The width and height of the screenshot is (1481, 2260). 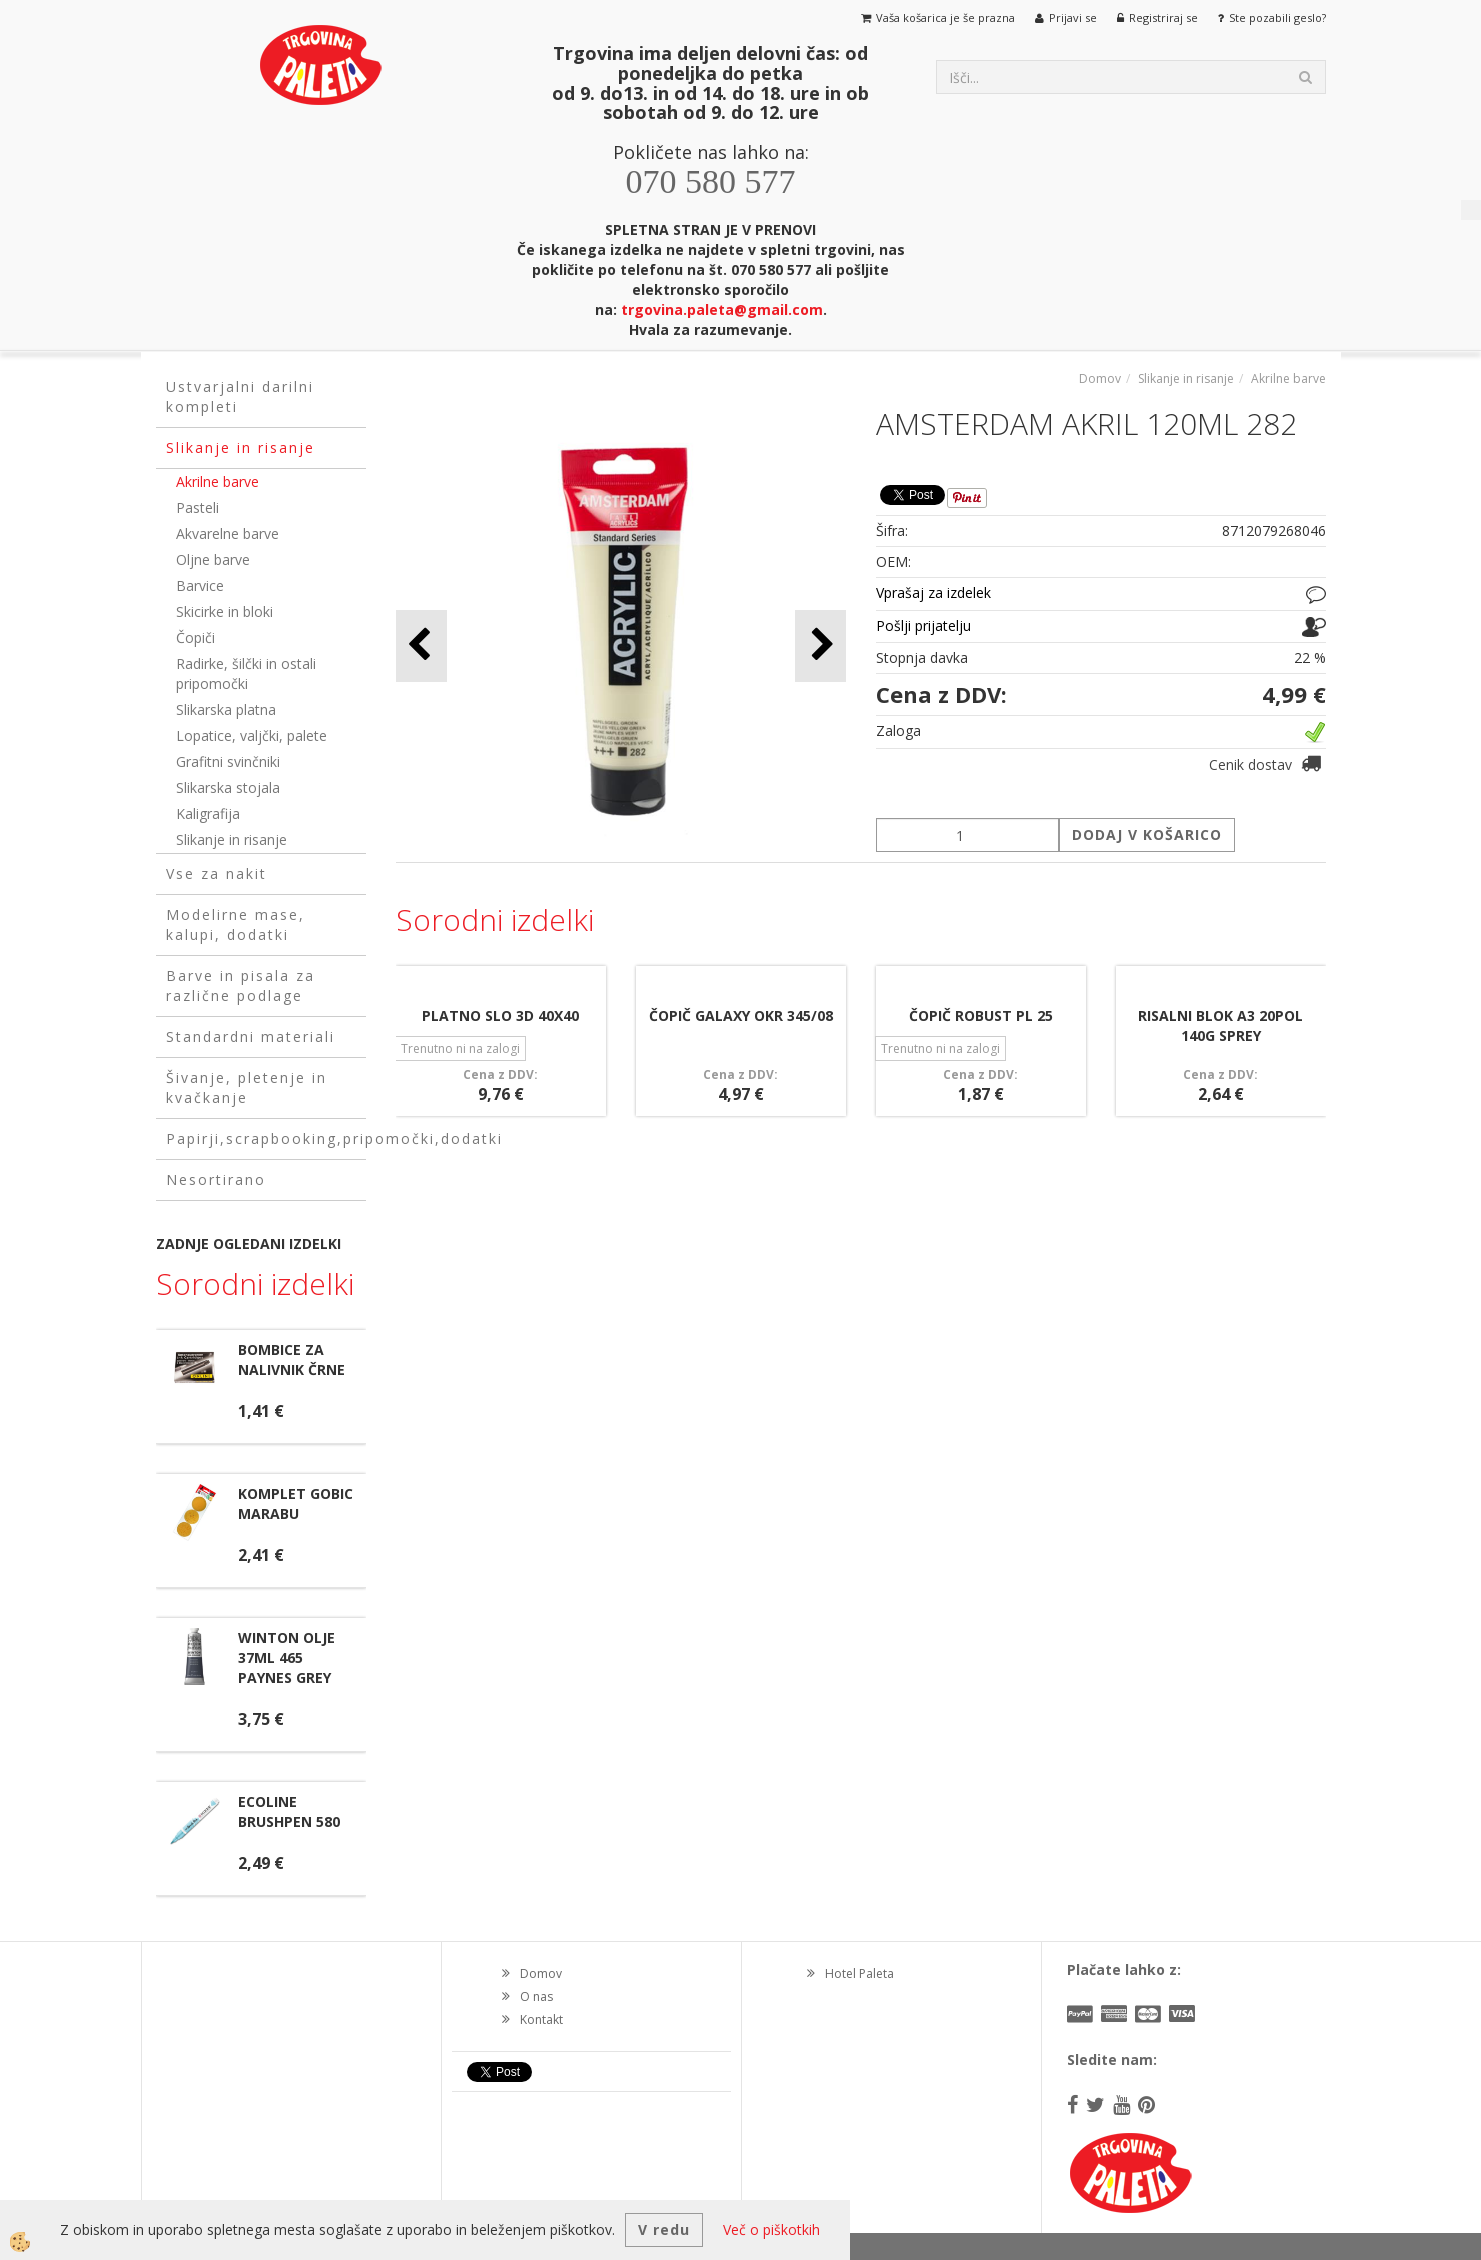 I want to click on Hotel Paleta, so click(x=859, y=1973).